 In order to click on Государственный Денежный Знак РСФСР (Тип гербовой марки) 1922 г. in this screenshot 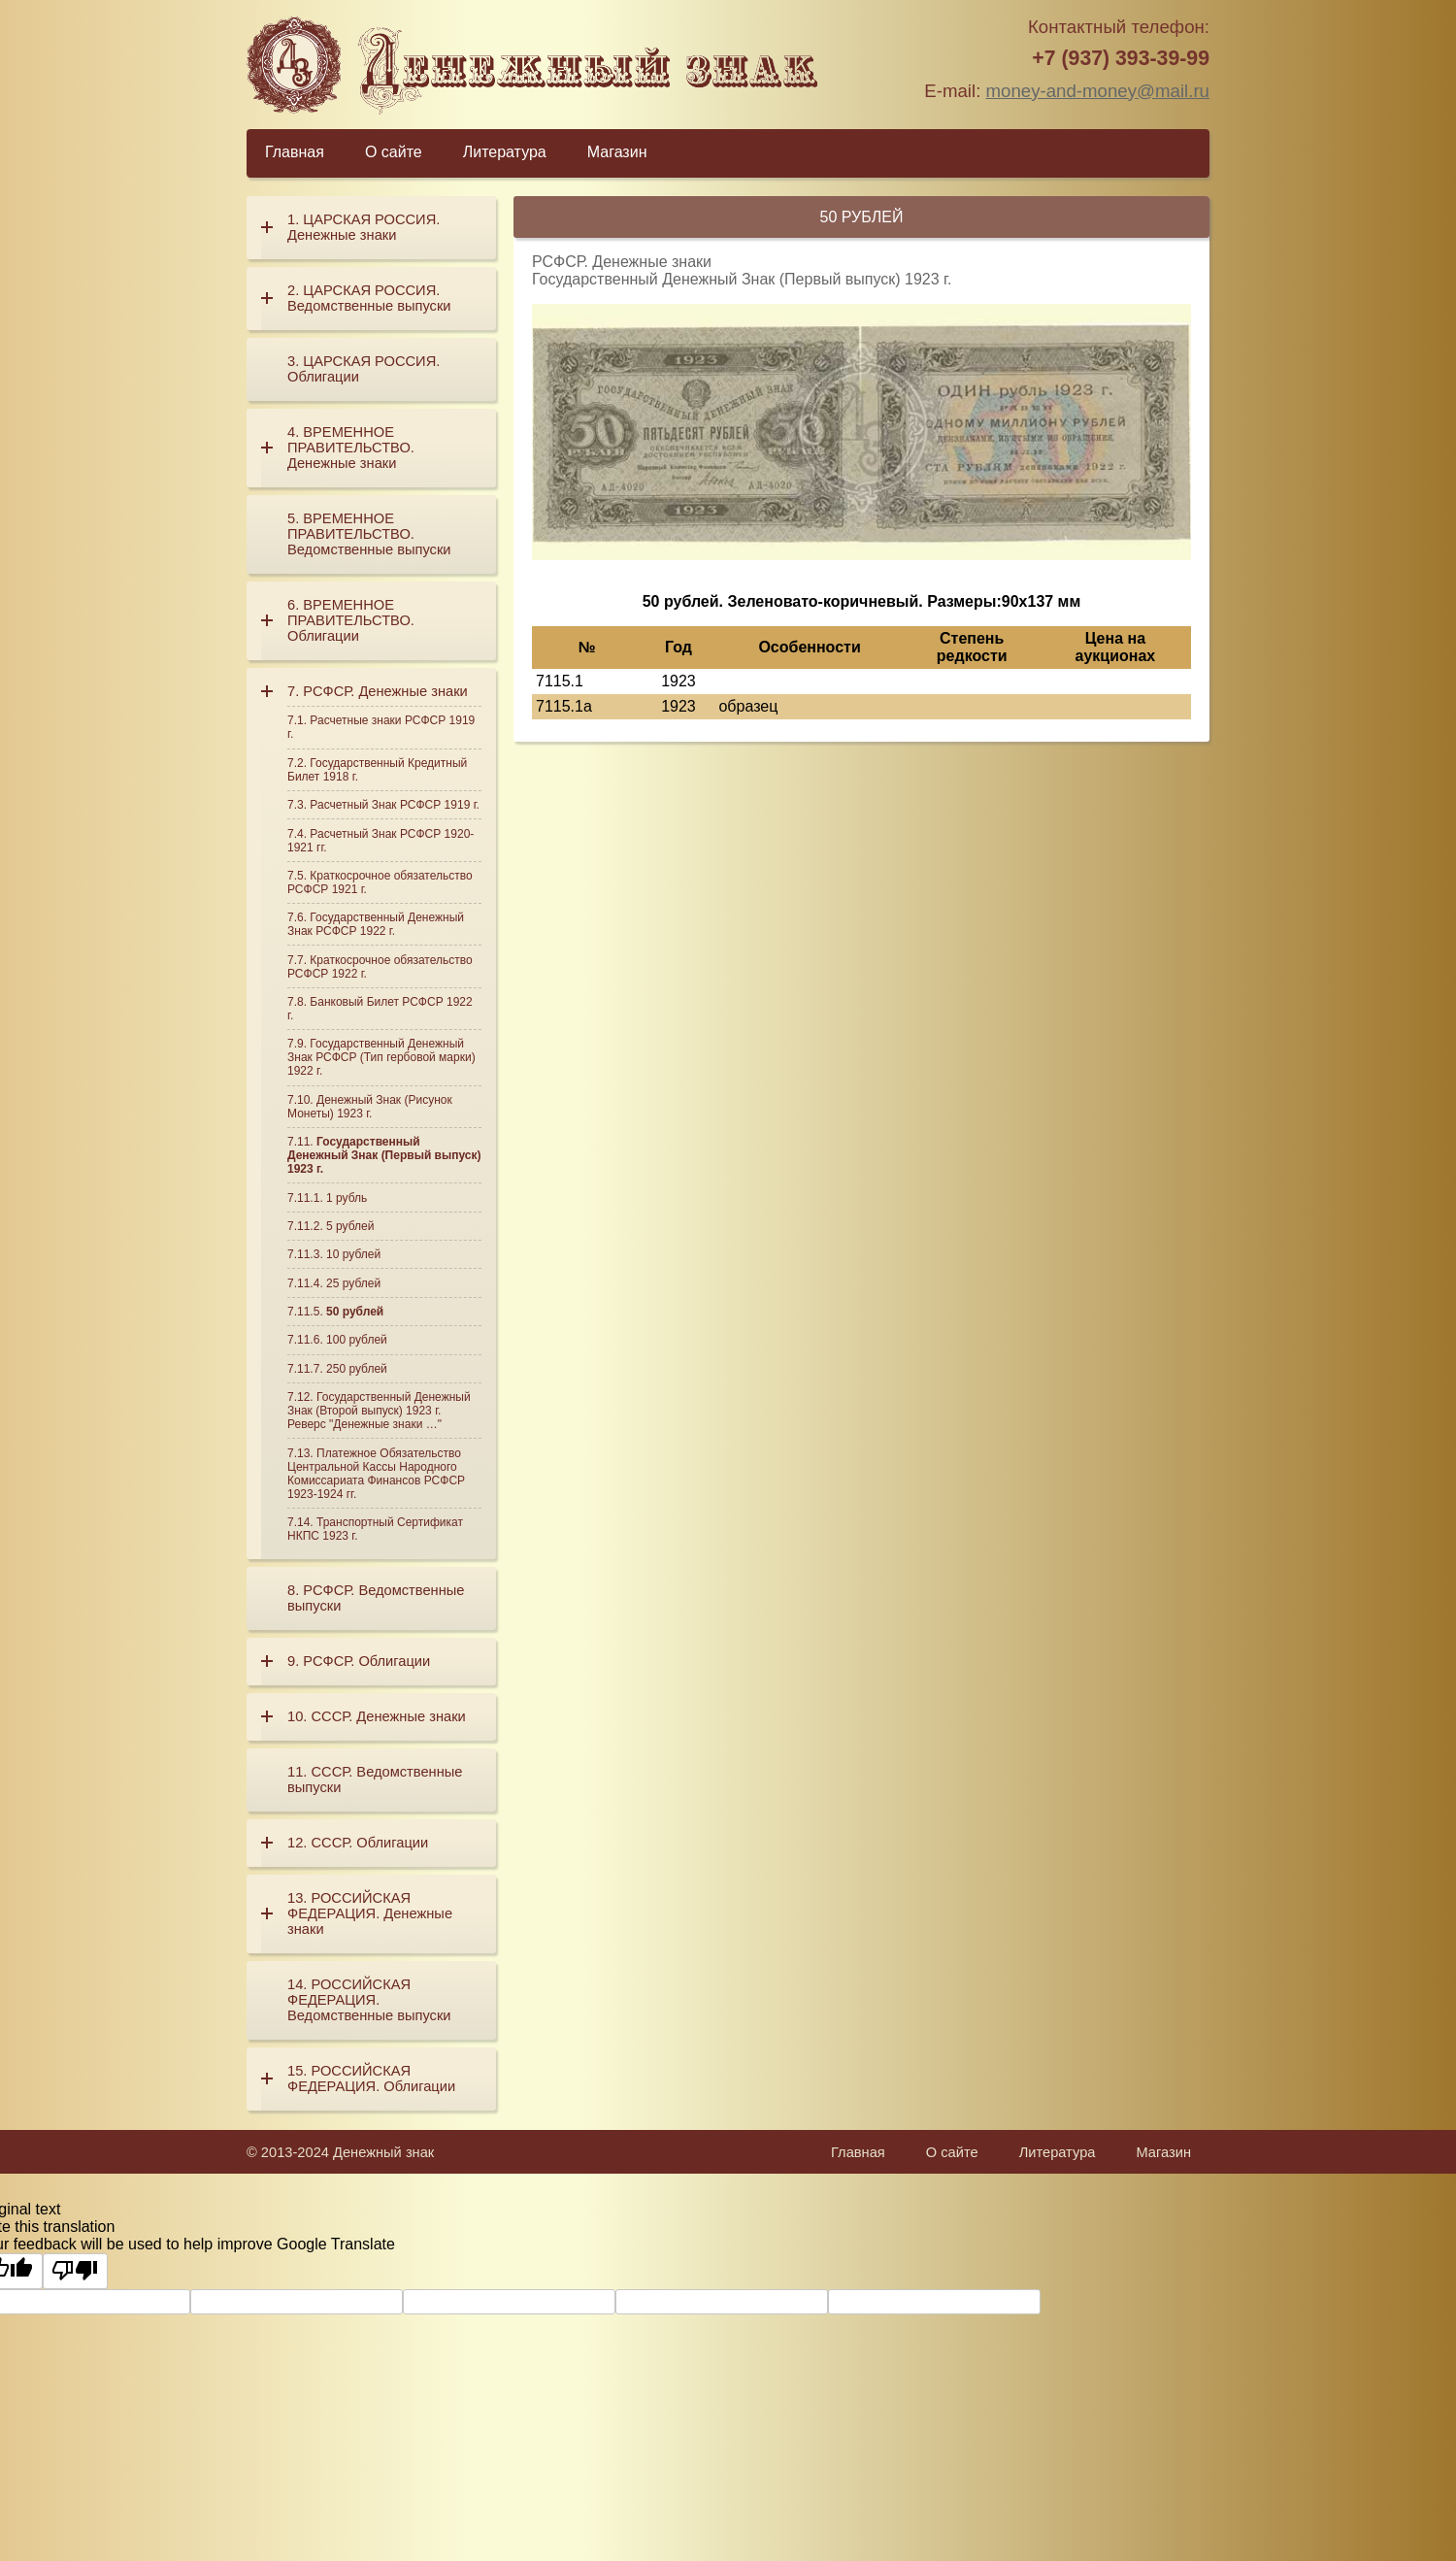, I will do `click(381, 1057)`.